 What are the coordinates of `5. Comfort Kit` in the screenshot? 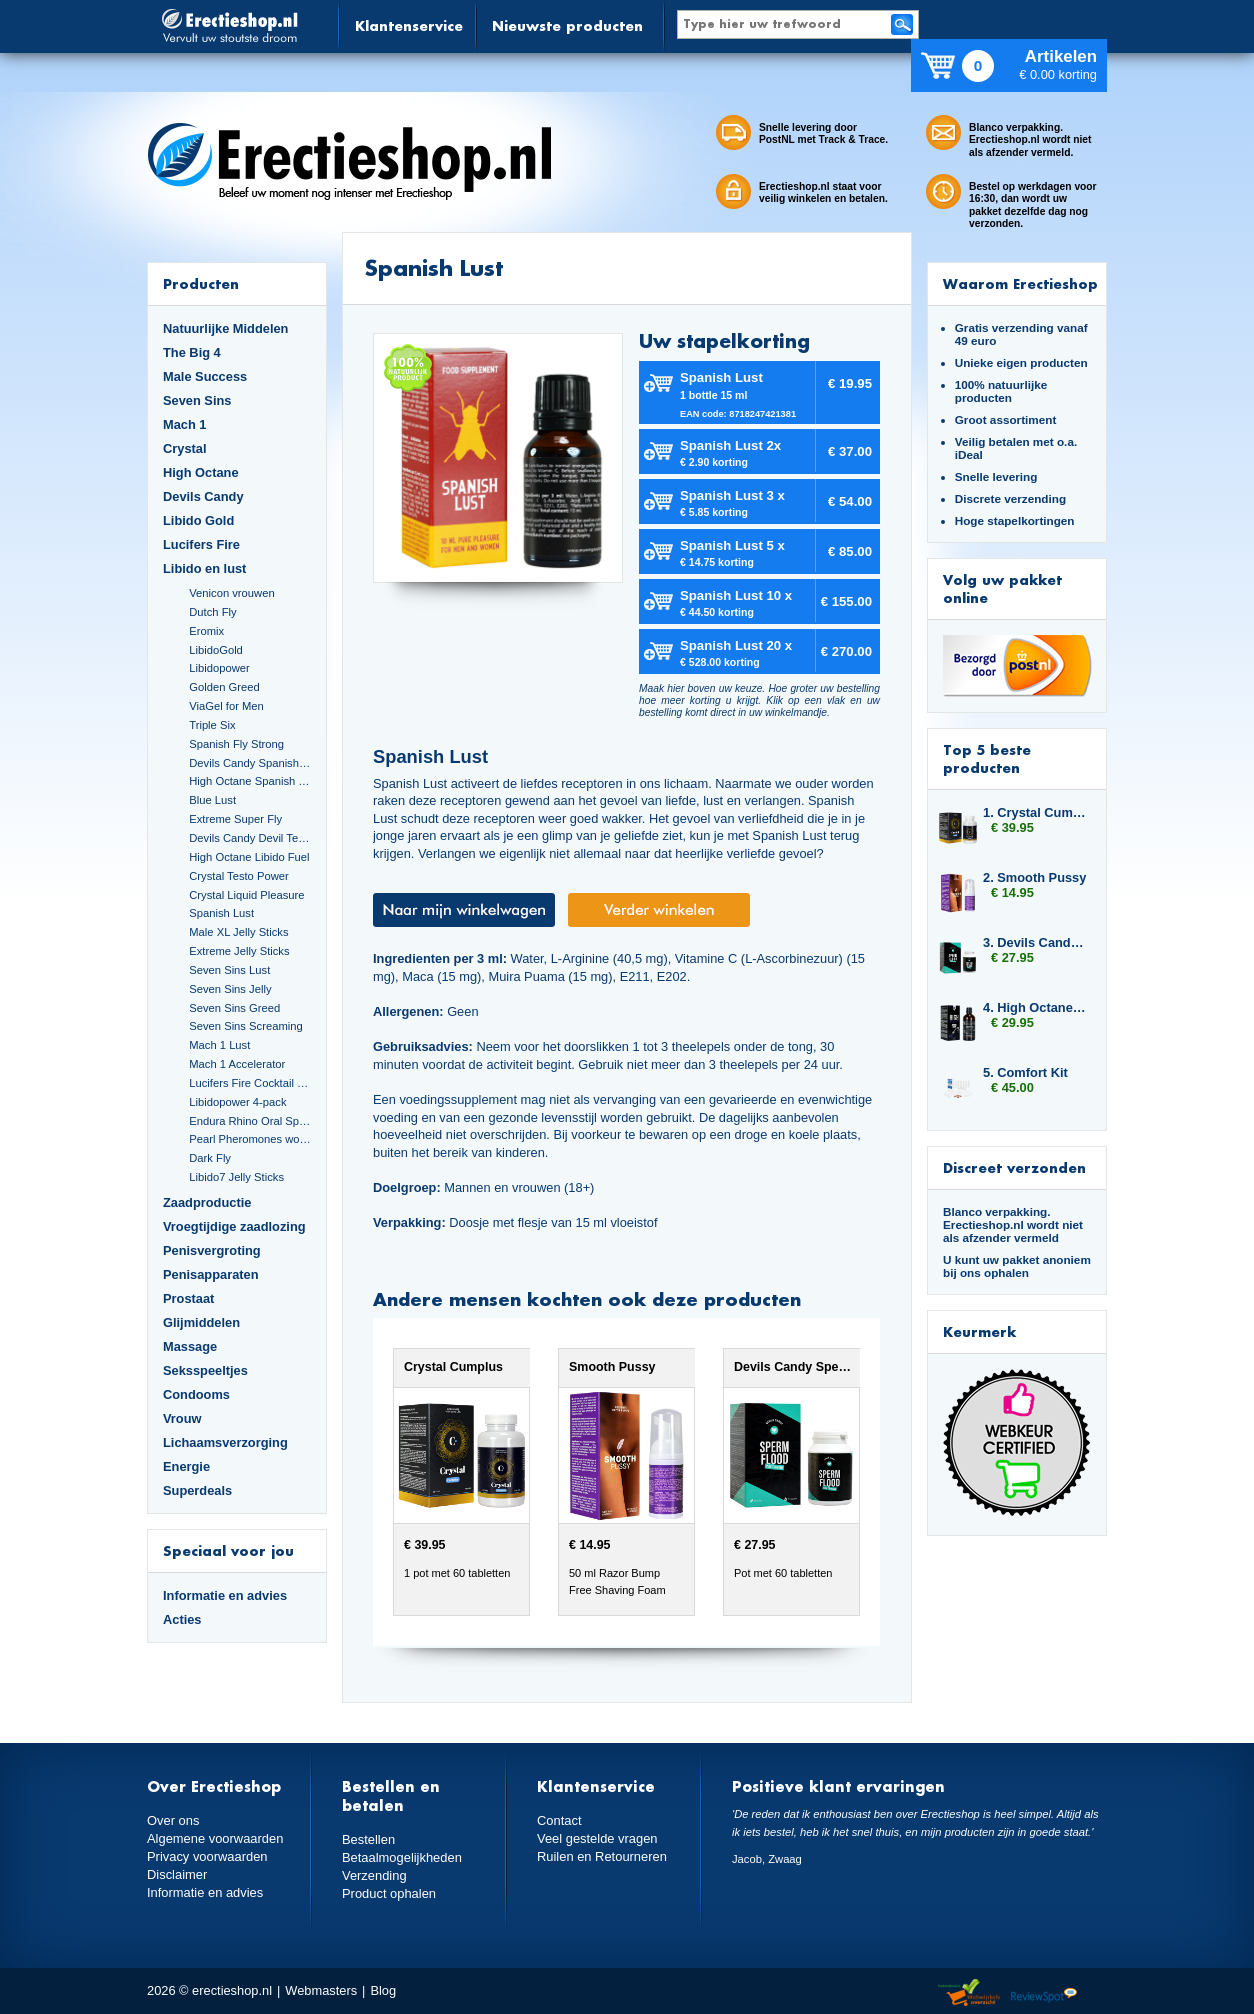 It's located at (1025, 1072).